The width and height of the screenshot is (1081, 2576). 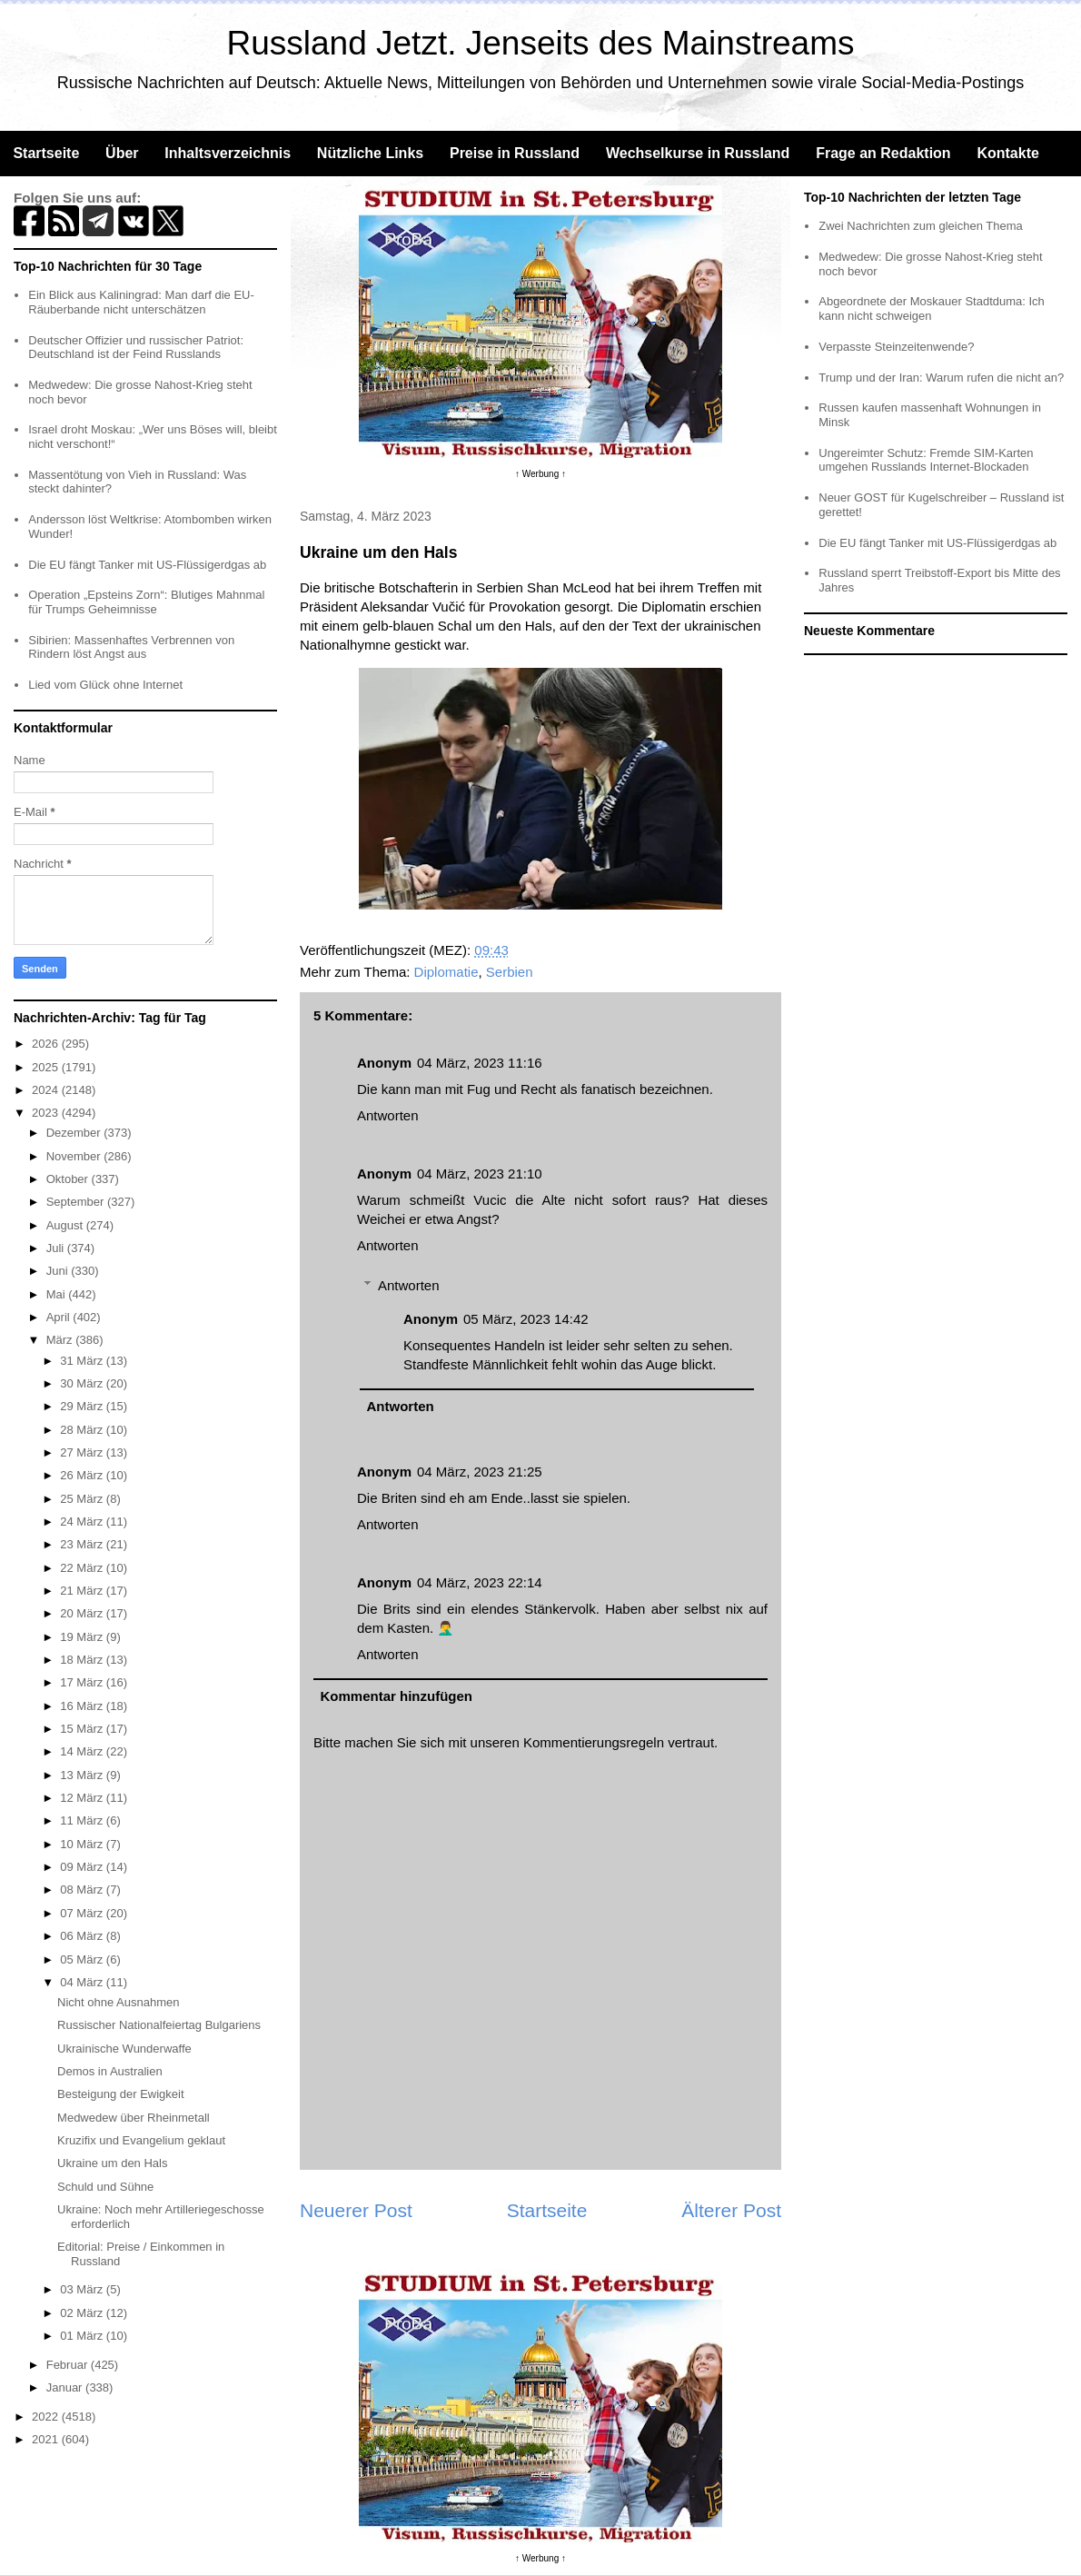 What do you see at coordinates (75, 1156) in the screenshot?
I see `November` at bounding box center [75, 1156].